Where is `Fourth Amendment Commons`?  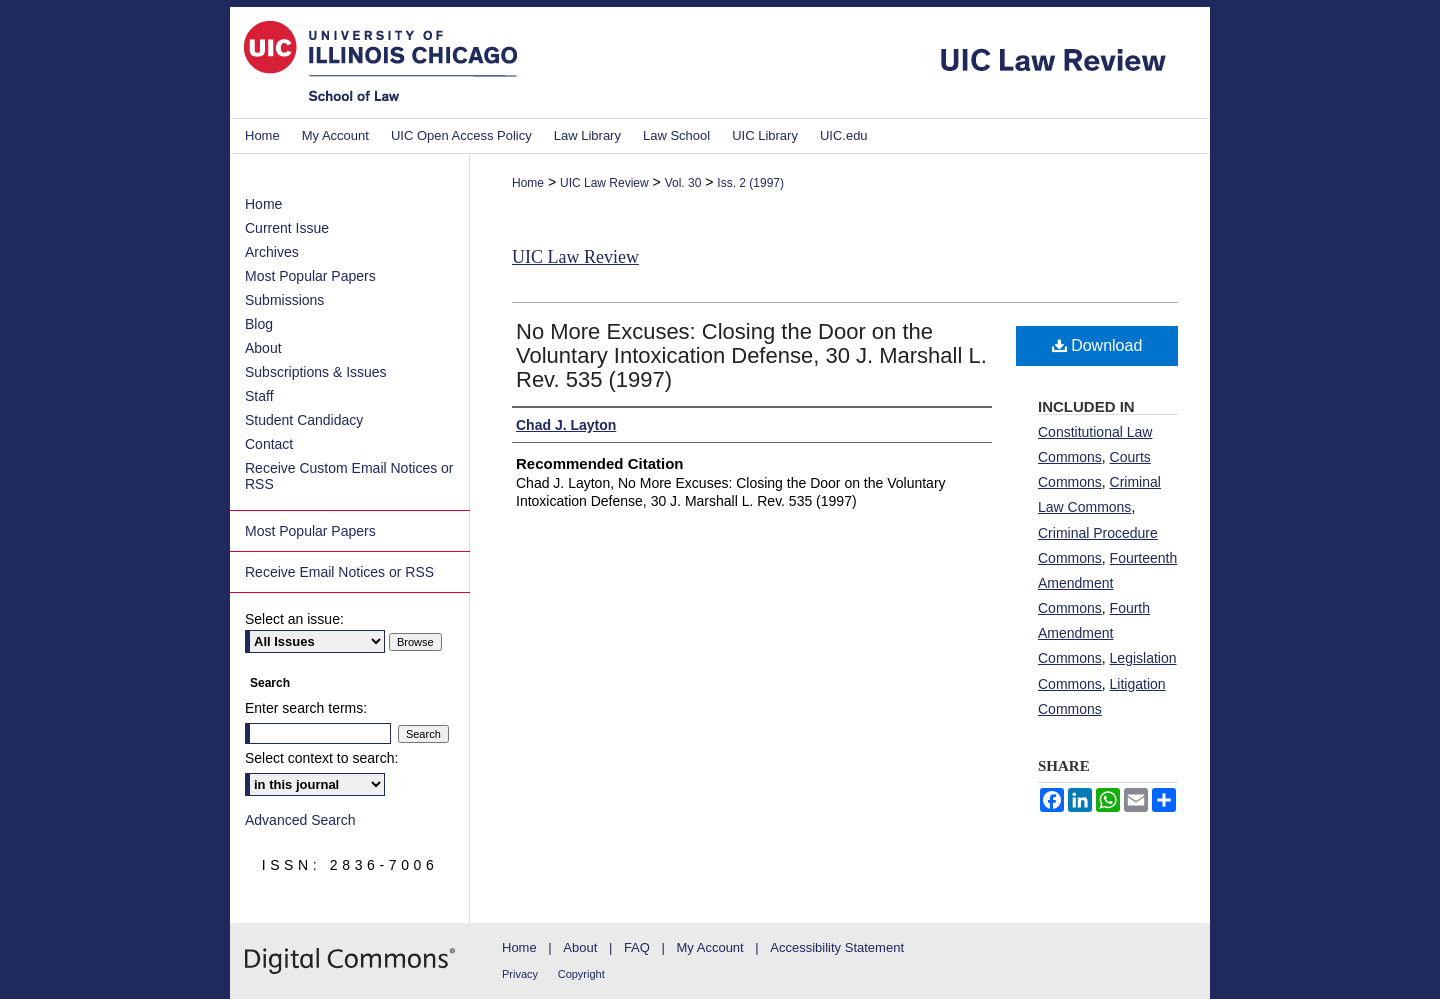
Fourth Amendment Commons is located at coordinates (1094, 633).